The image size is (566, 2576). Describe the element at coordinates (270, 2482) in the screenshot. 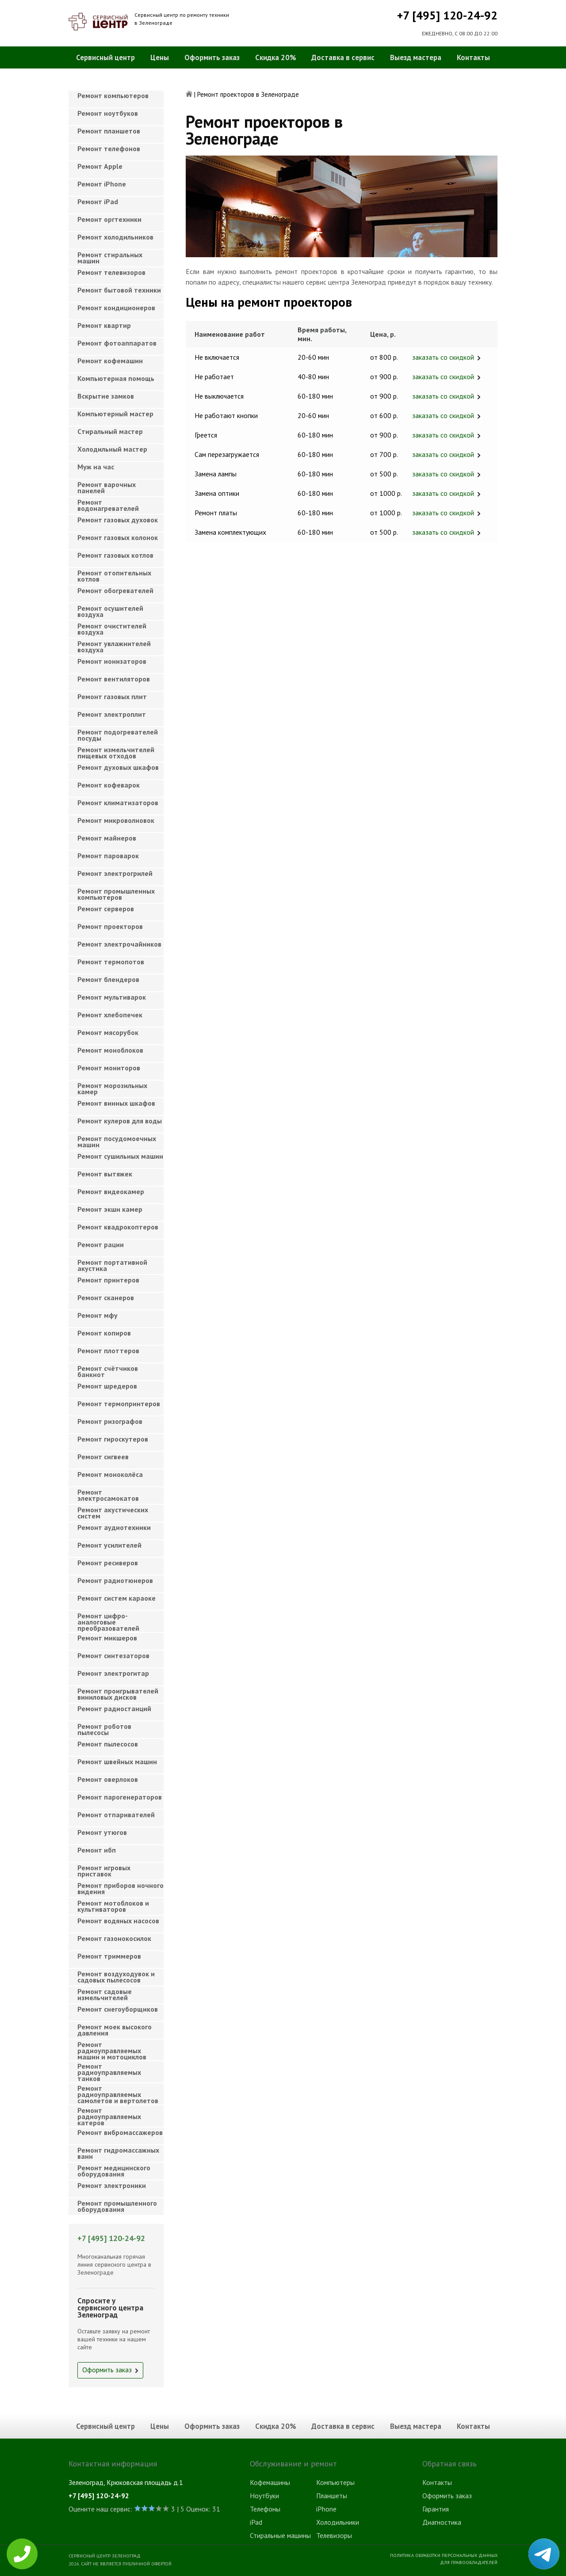

I see `Кофемашины` at that location.